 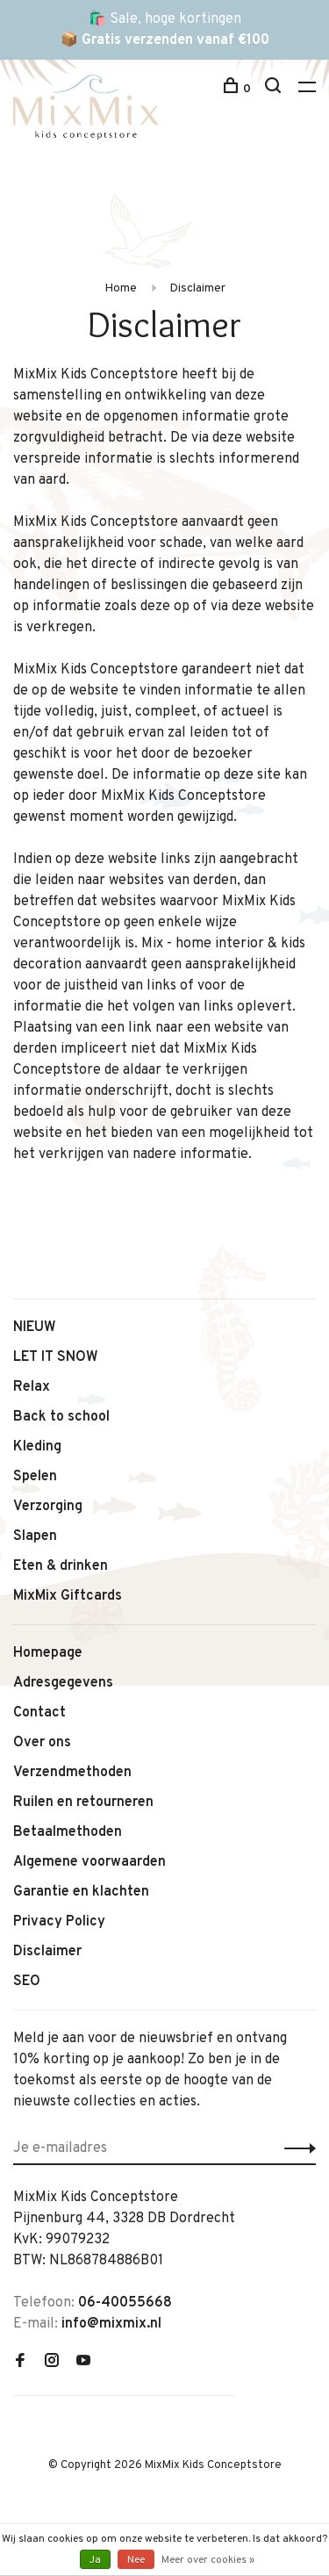 I want to click on Privacy Policy, so click(x=59, y=1922).